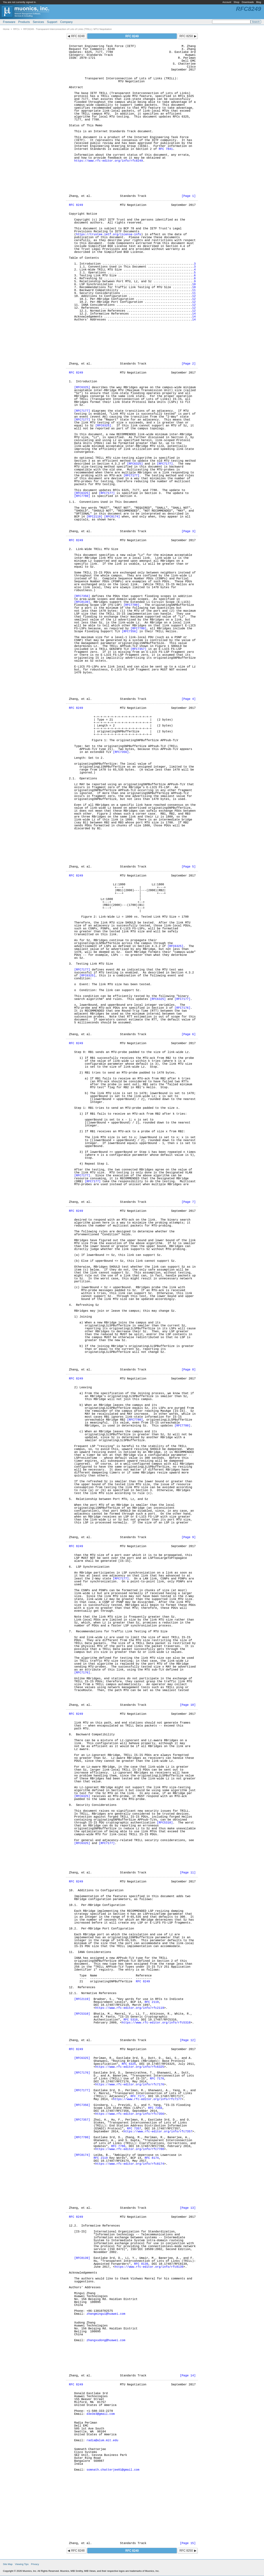 Image resolution: width=264 pixels, height=2576 pixels. Describe the element at coordinates (188, 2040) in the screenshot. I see `[Page 12]` at that location.